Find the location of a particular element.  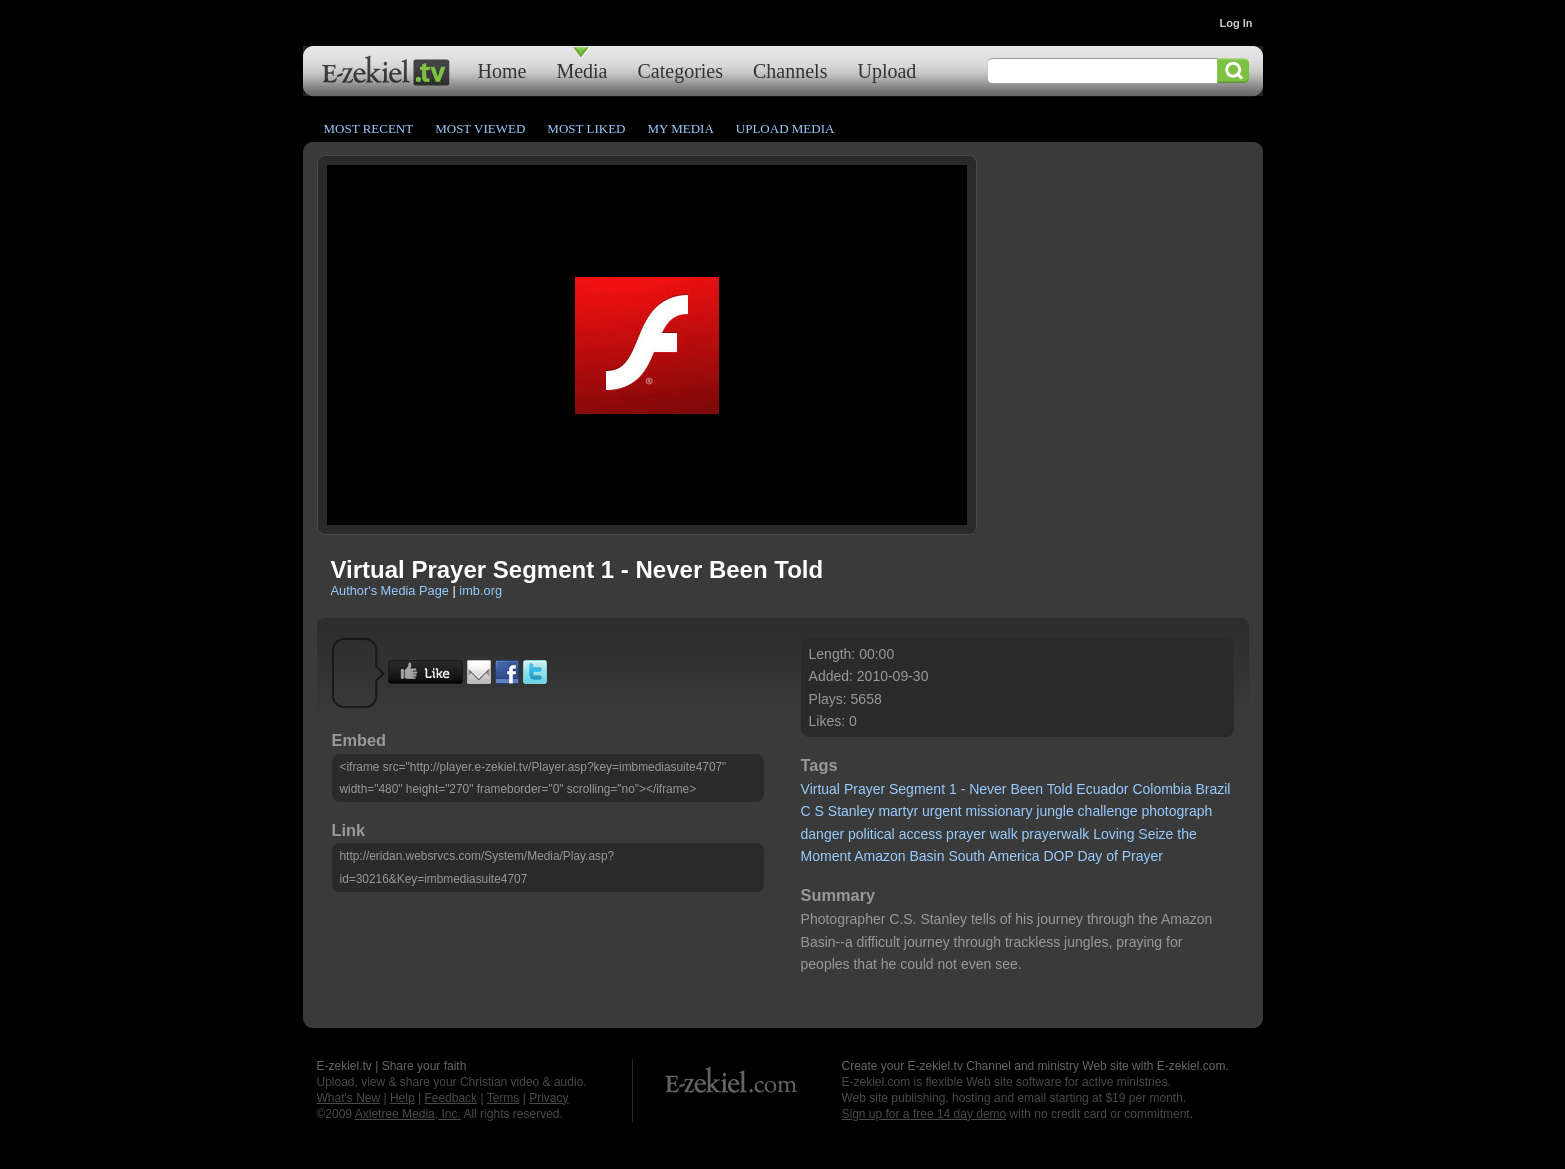

Virtual is located at coordinates (820, 789).